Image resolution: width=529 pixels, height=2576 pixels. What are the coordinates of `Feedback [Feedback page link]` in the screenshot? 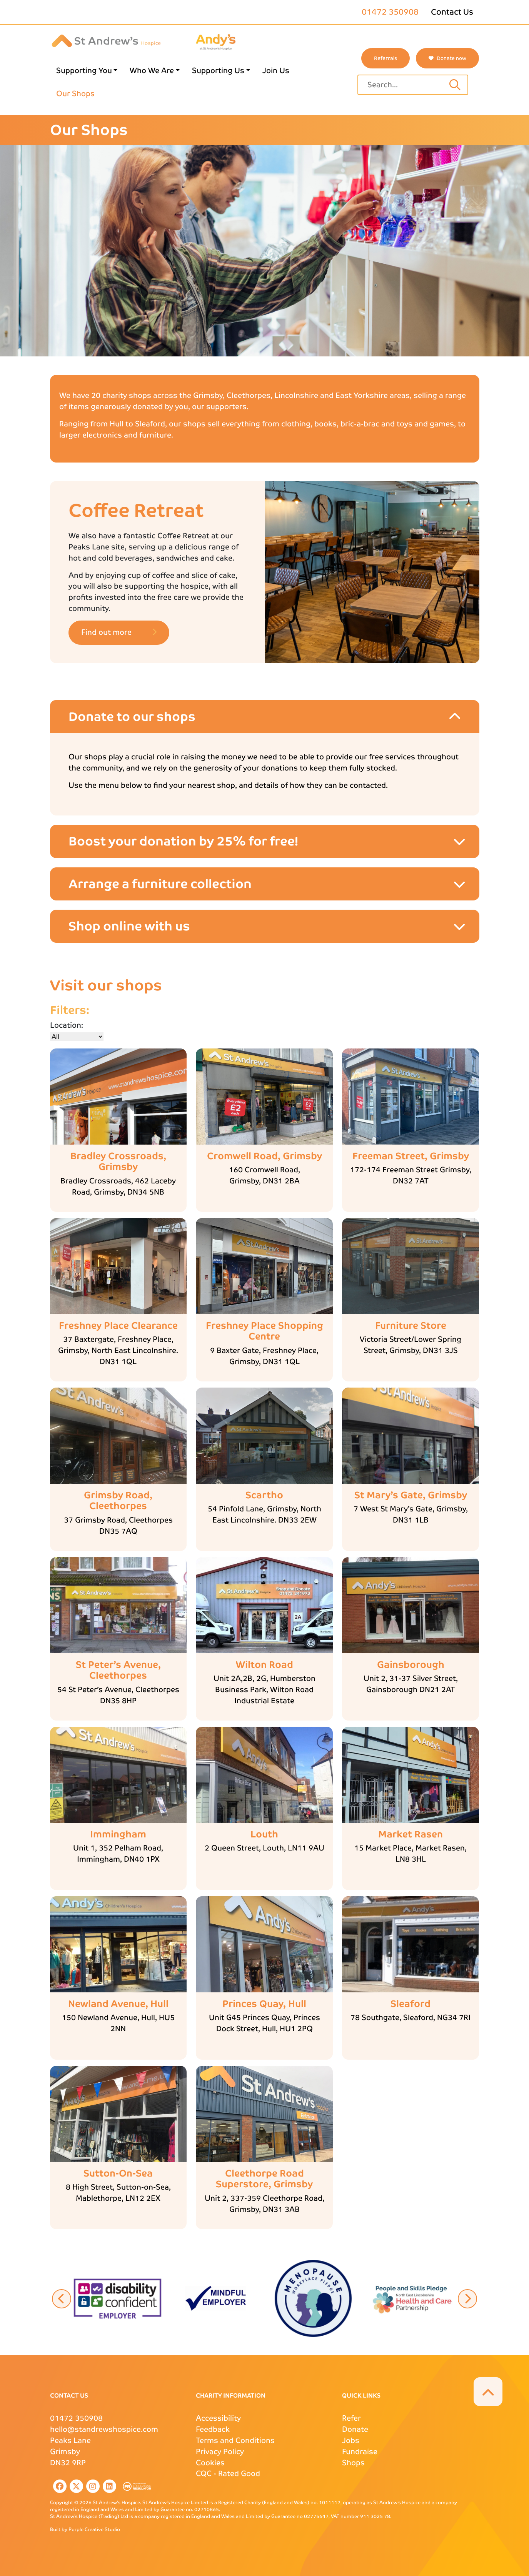 It's located at (213, 2429).